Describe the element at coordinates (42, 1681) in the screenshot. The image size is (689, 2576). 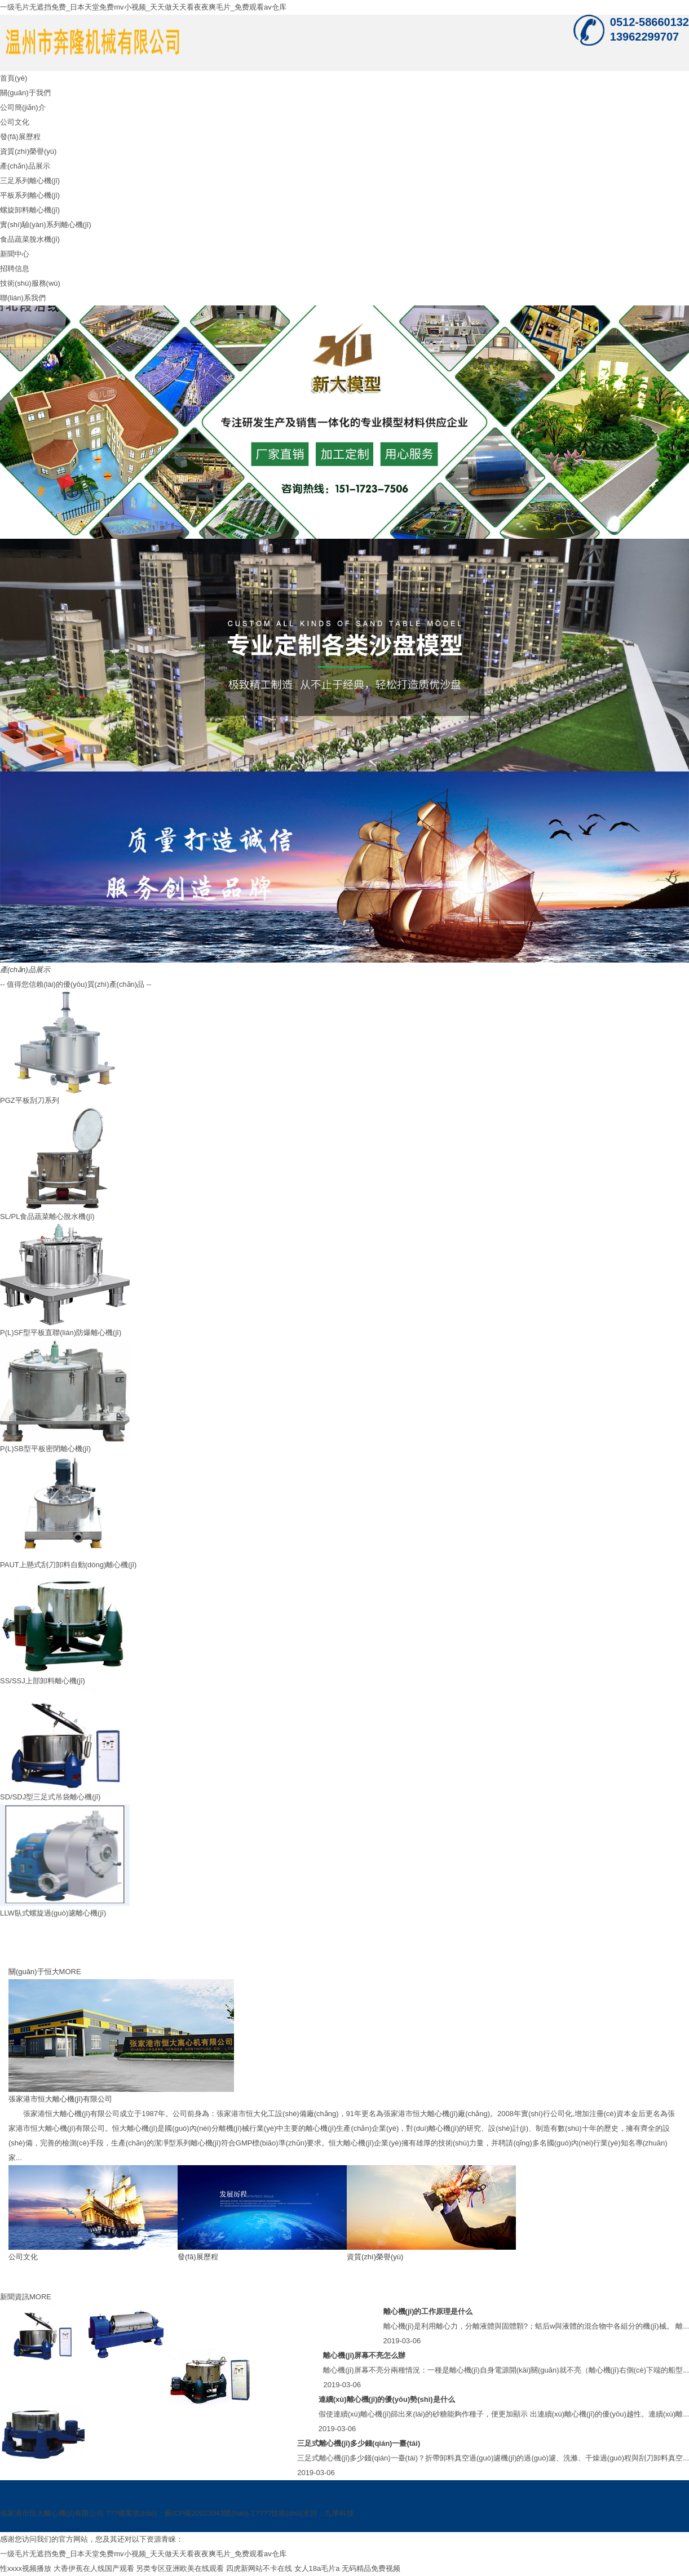
I see `SS/SSJ上部卸料離心機(jī)` at that location.